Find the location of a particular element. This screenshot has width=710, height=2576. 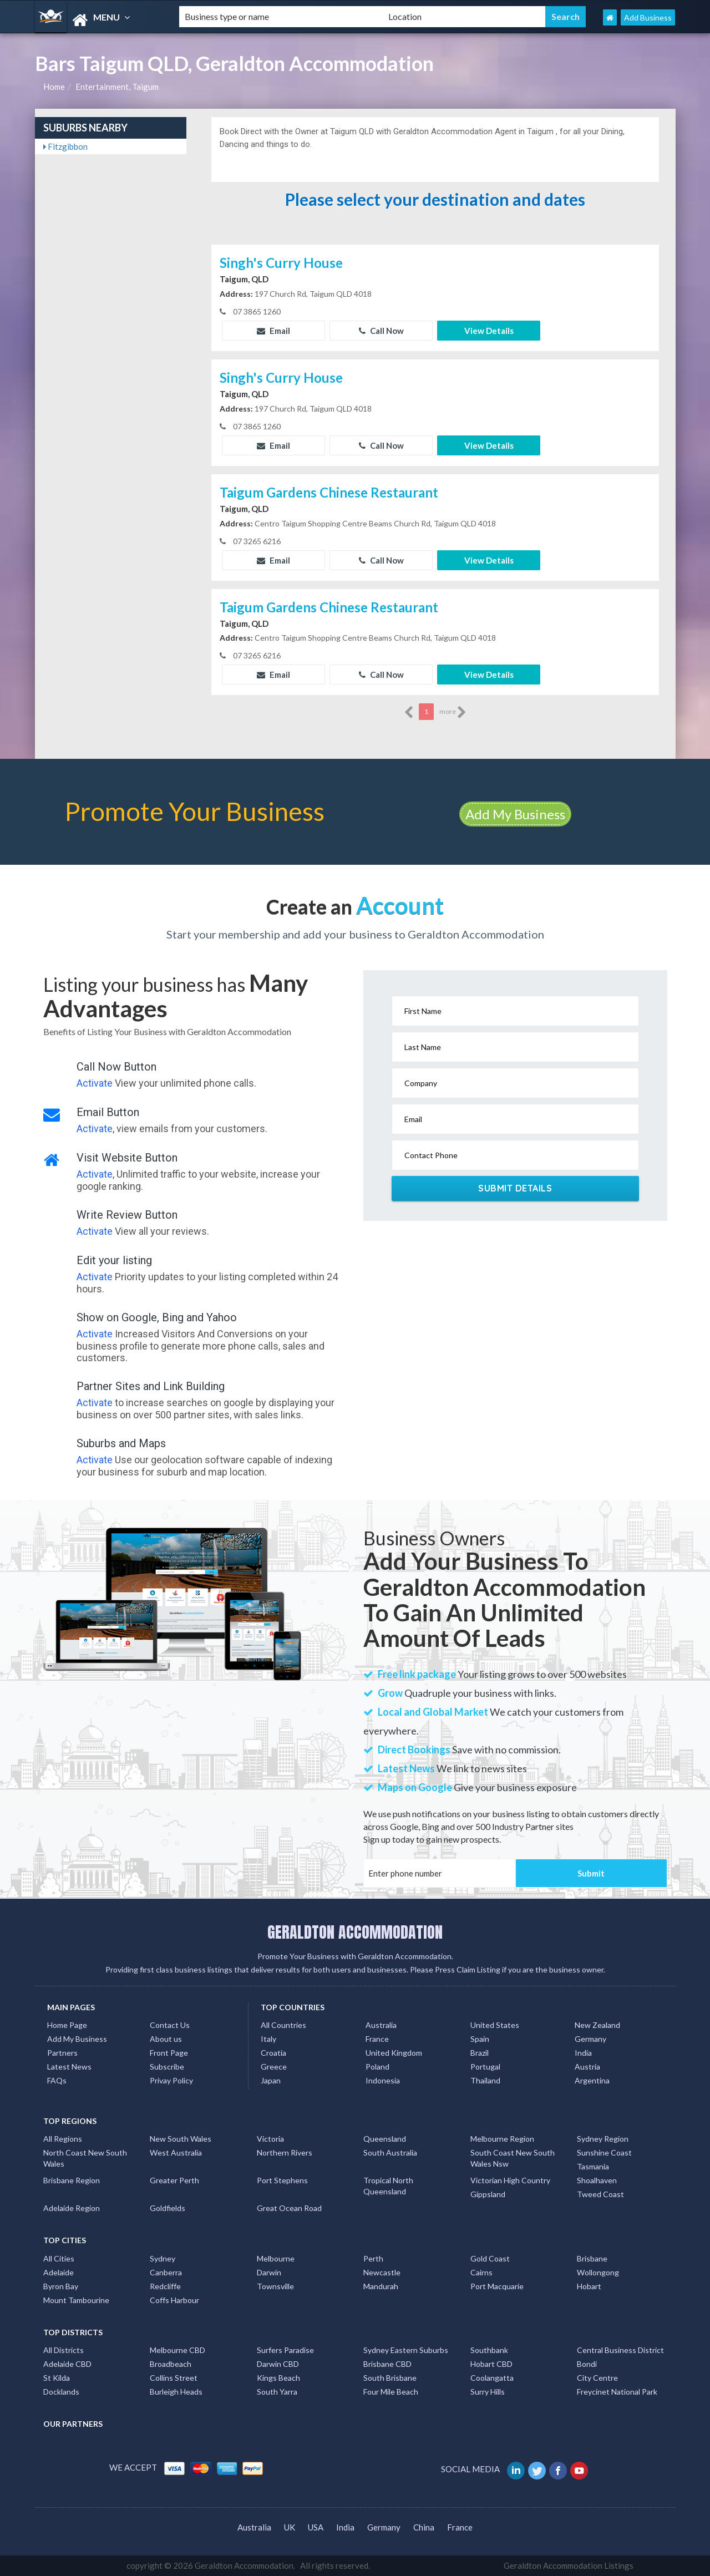

Melbourne is located at coordinates (276, 2258).